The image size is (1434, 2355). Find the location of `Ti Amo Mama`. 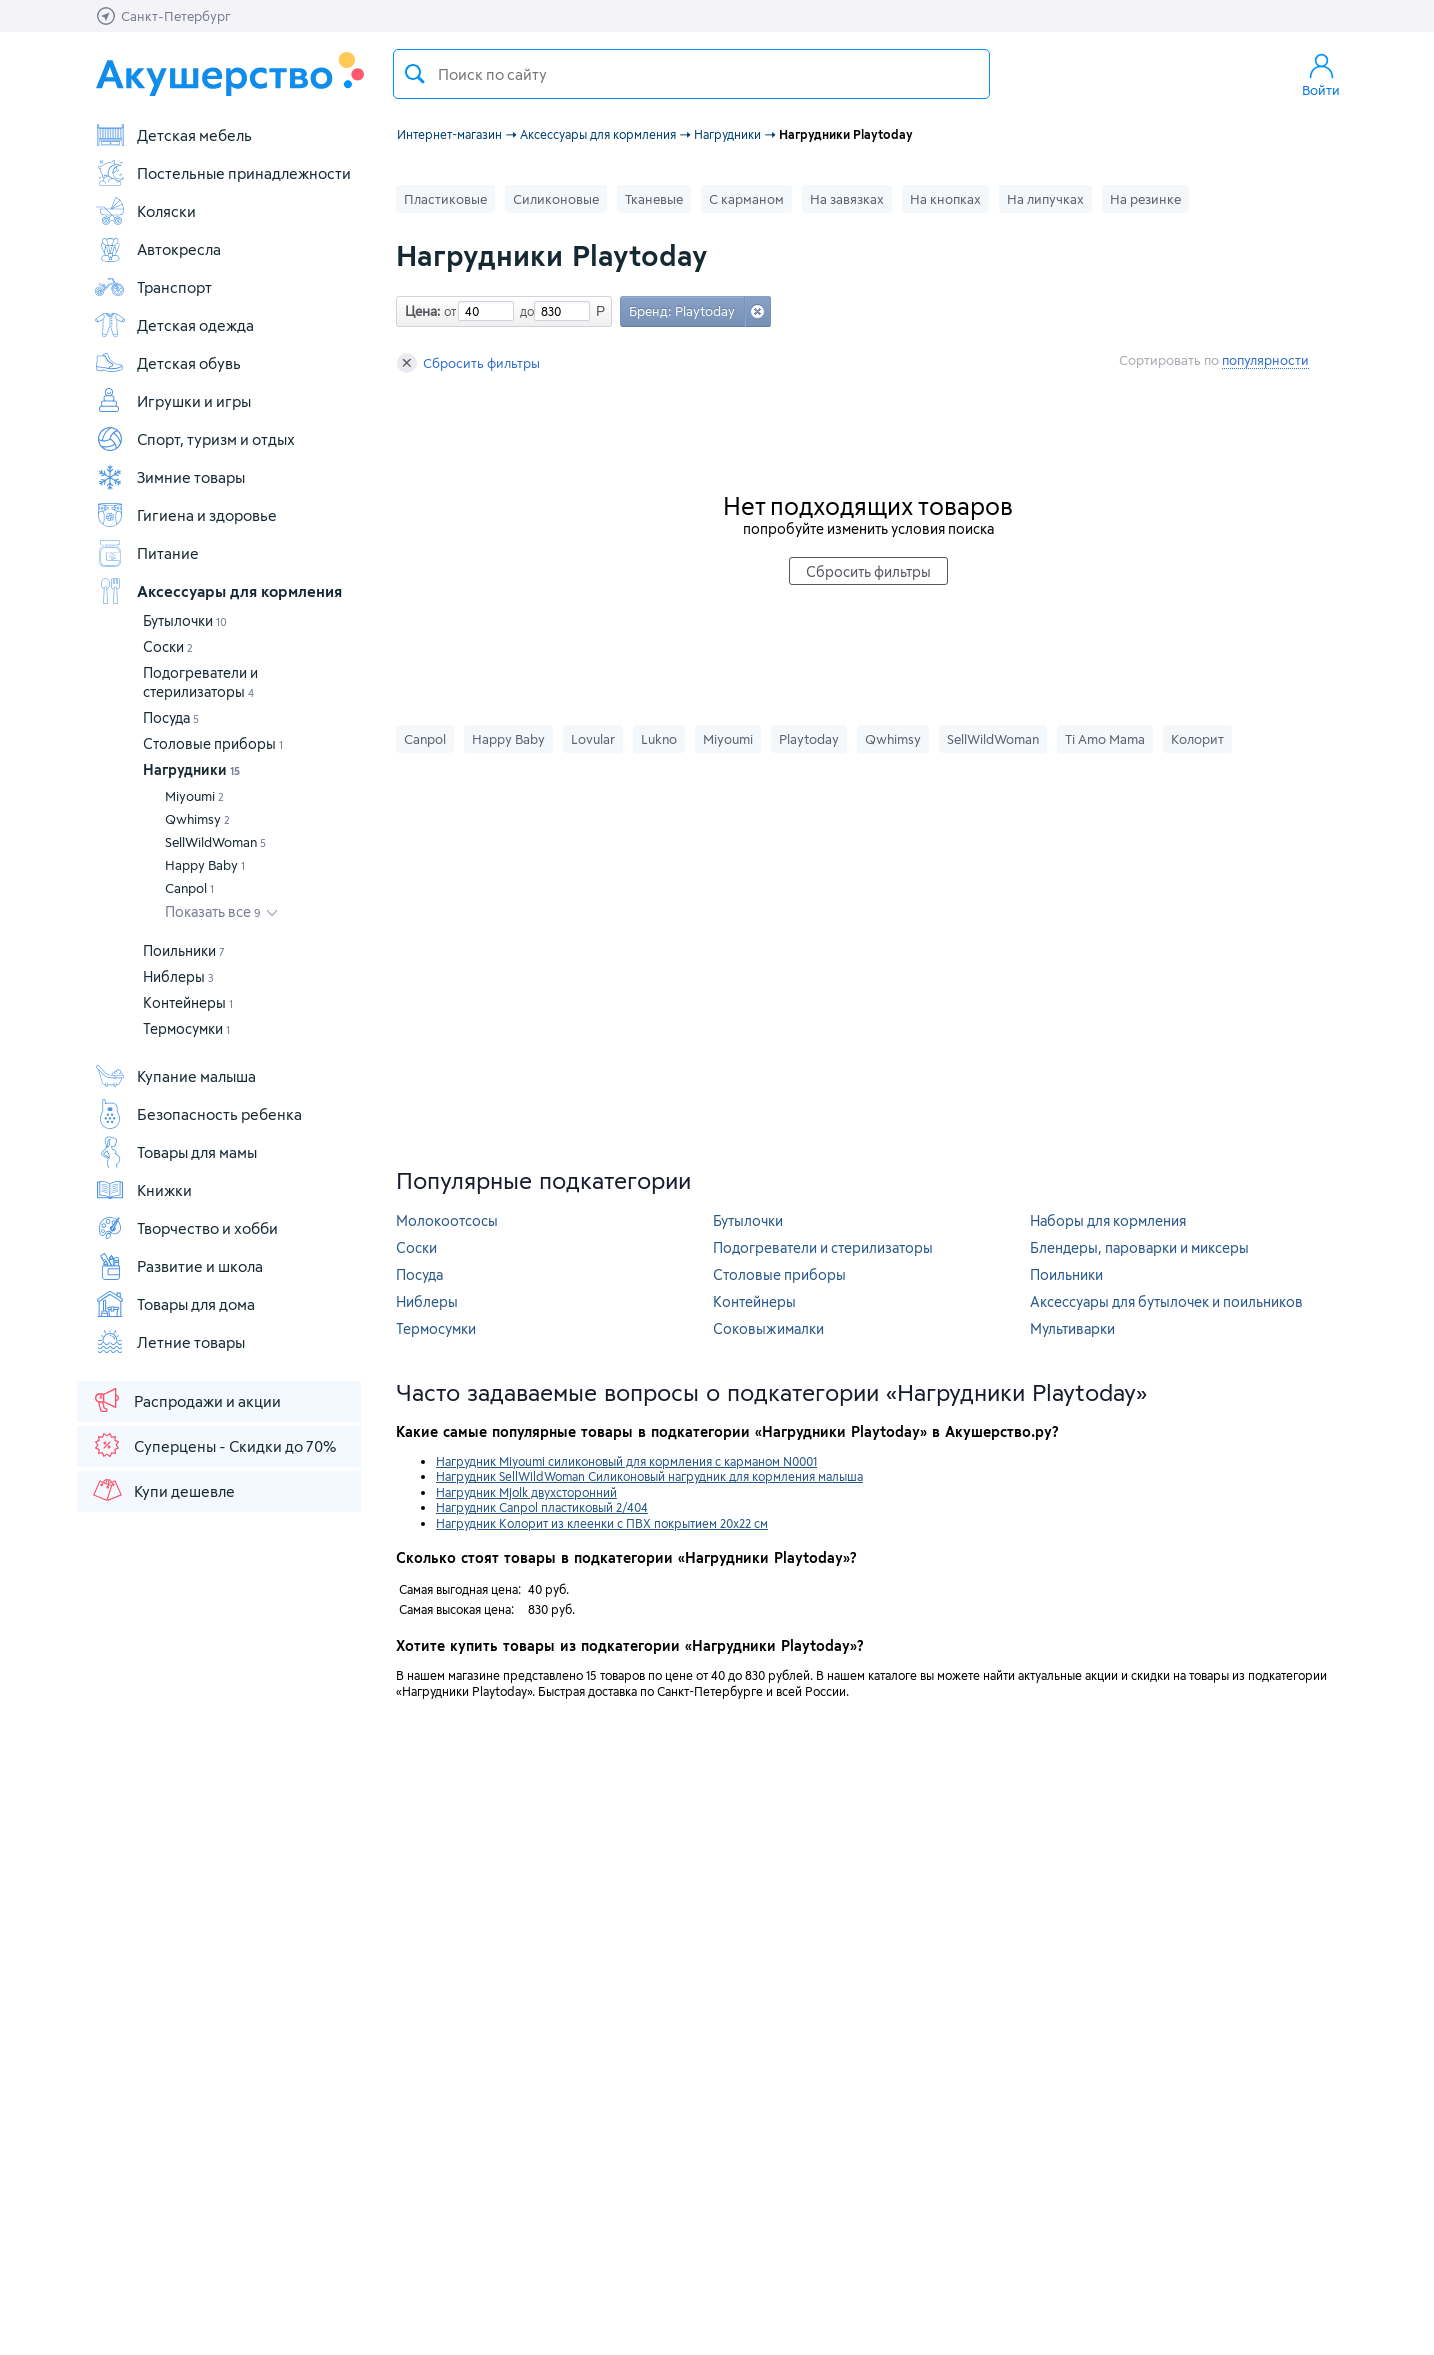

Ti Amo Mama is located at coordinates (1105, 739).